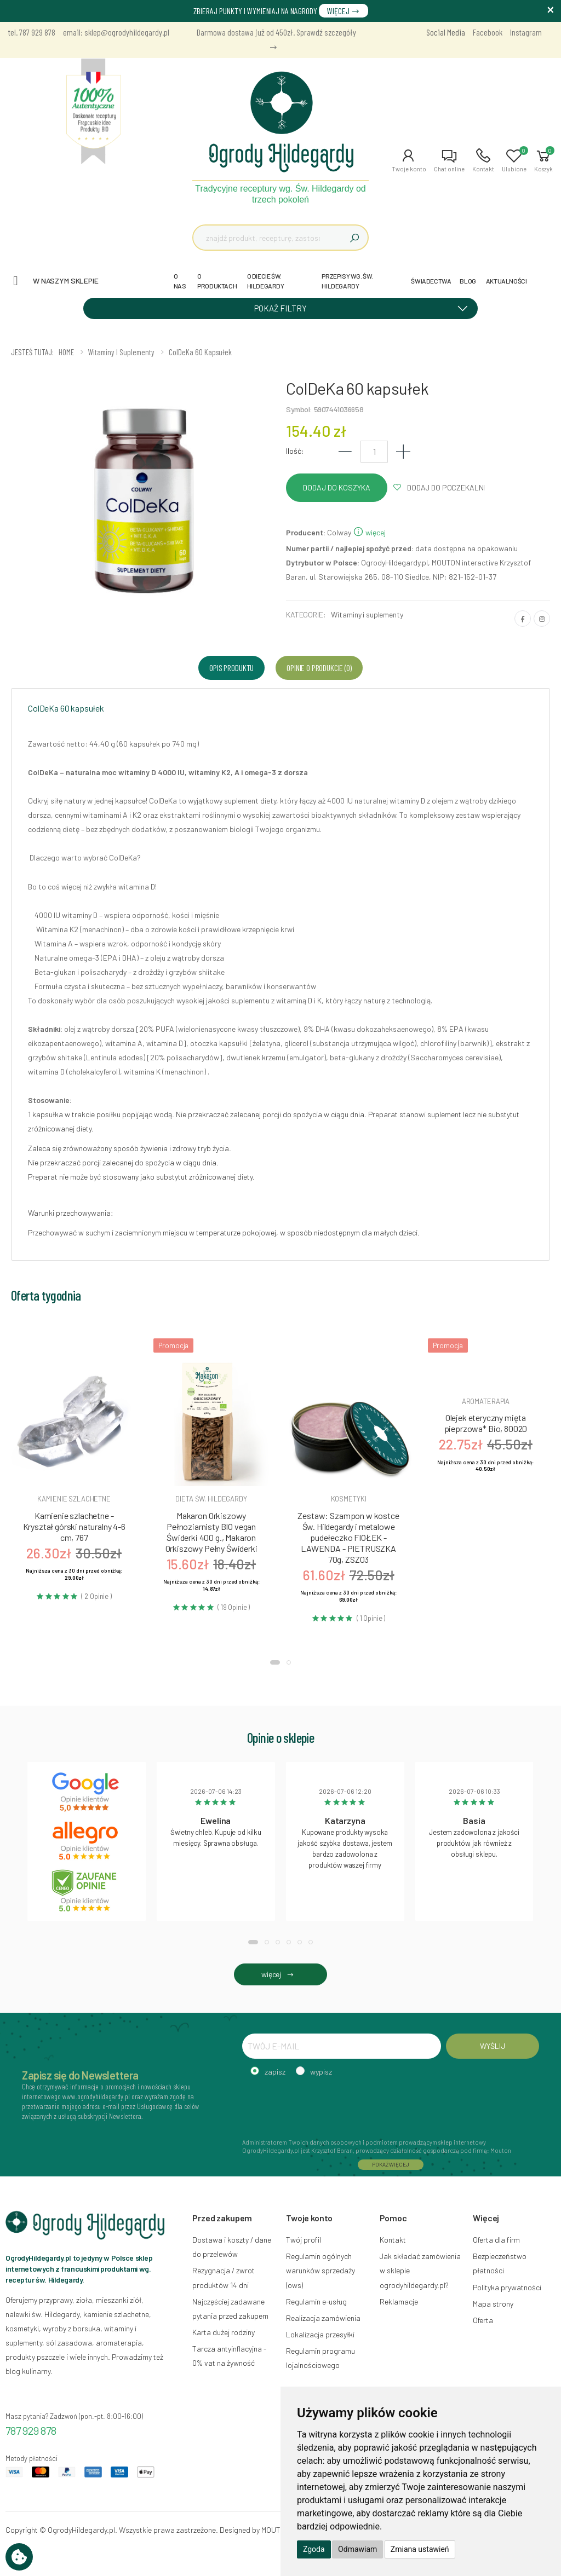 Image resolution: width=561 pixels, height=2576 pixels. I want to click on Regulamin e-usług, so click(316, 2301).